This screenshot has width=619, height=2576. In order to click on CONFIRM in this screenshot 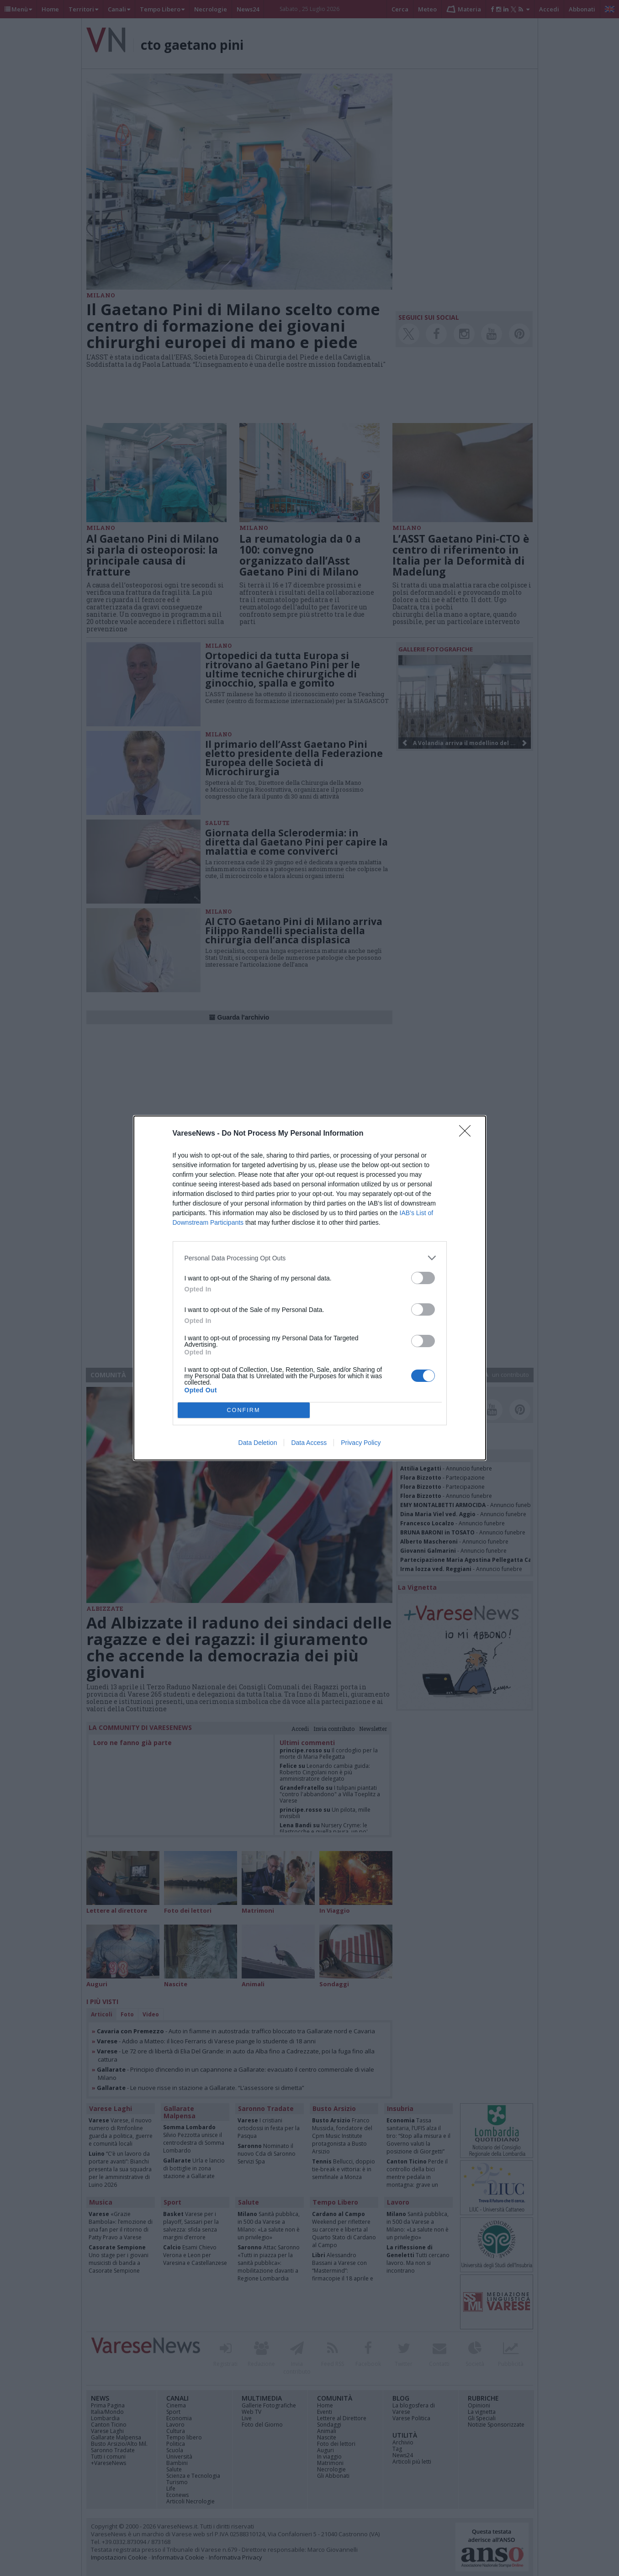, I will do `click(244, 1410)`.